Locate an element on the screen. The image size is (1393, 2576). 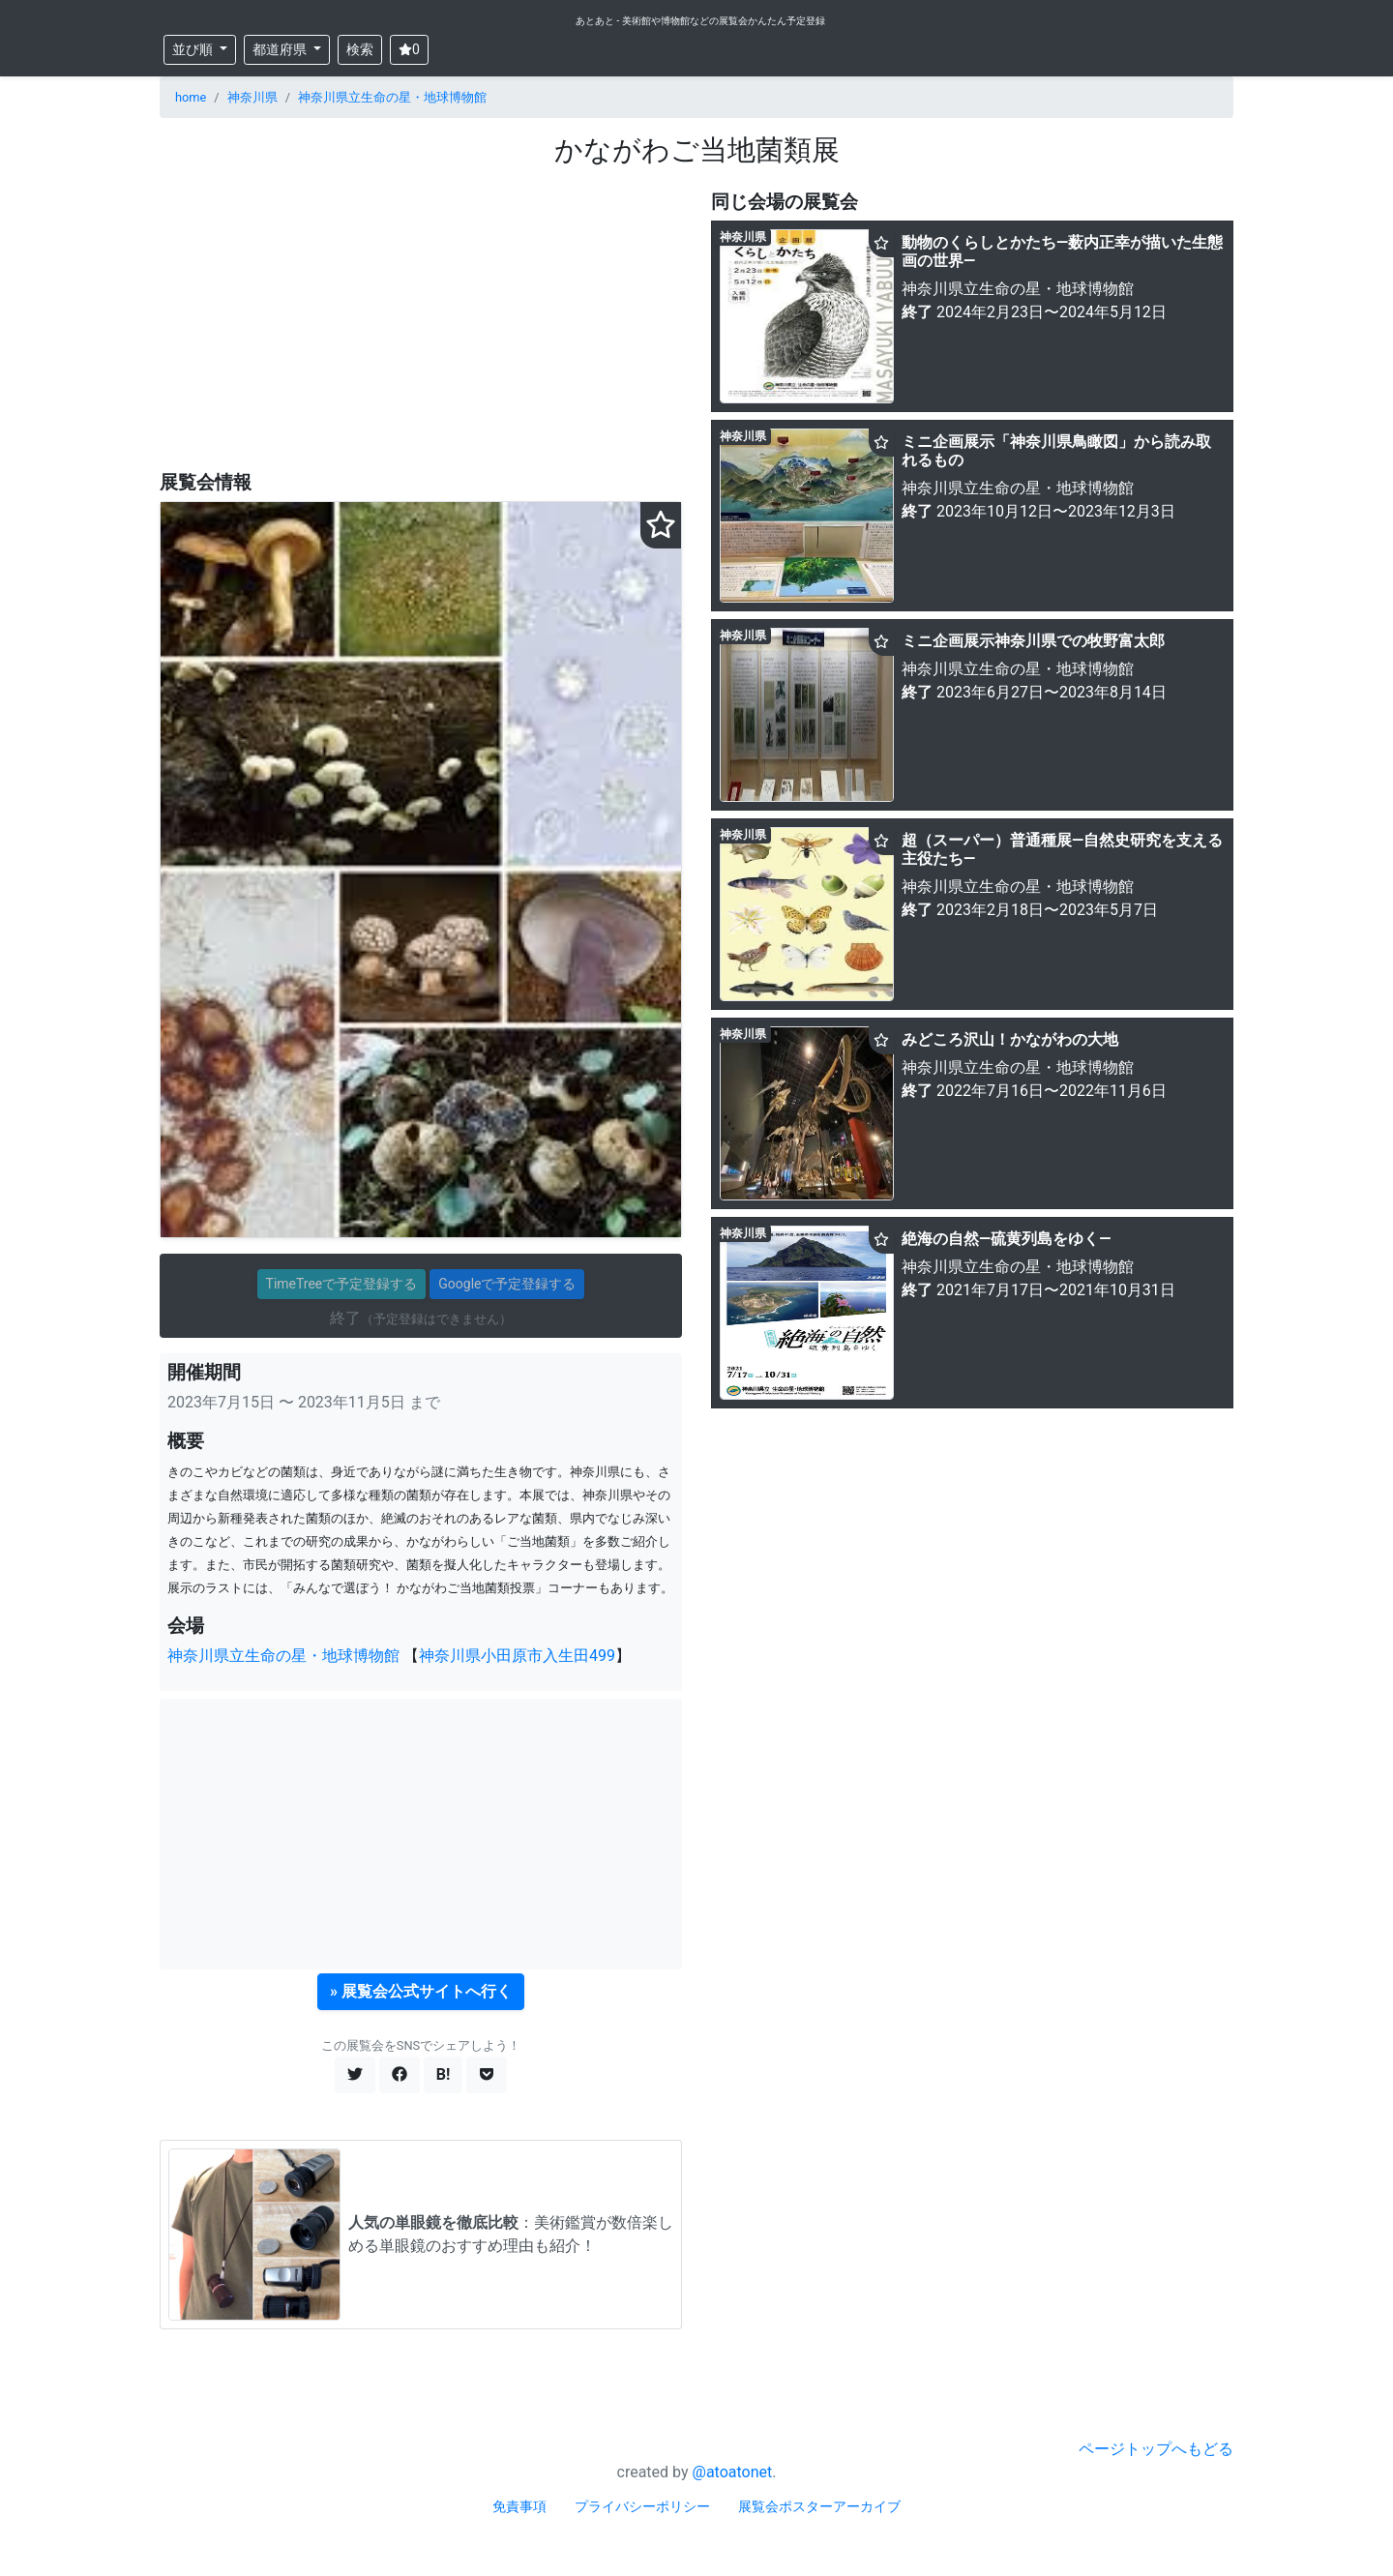
神奈川県小田原市入生田499 is located at coordinates (517, 1655).